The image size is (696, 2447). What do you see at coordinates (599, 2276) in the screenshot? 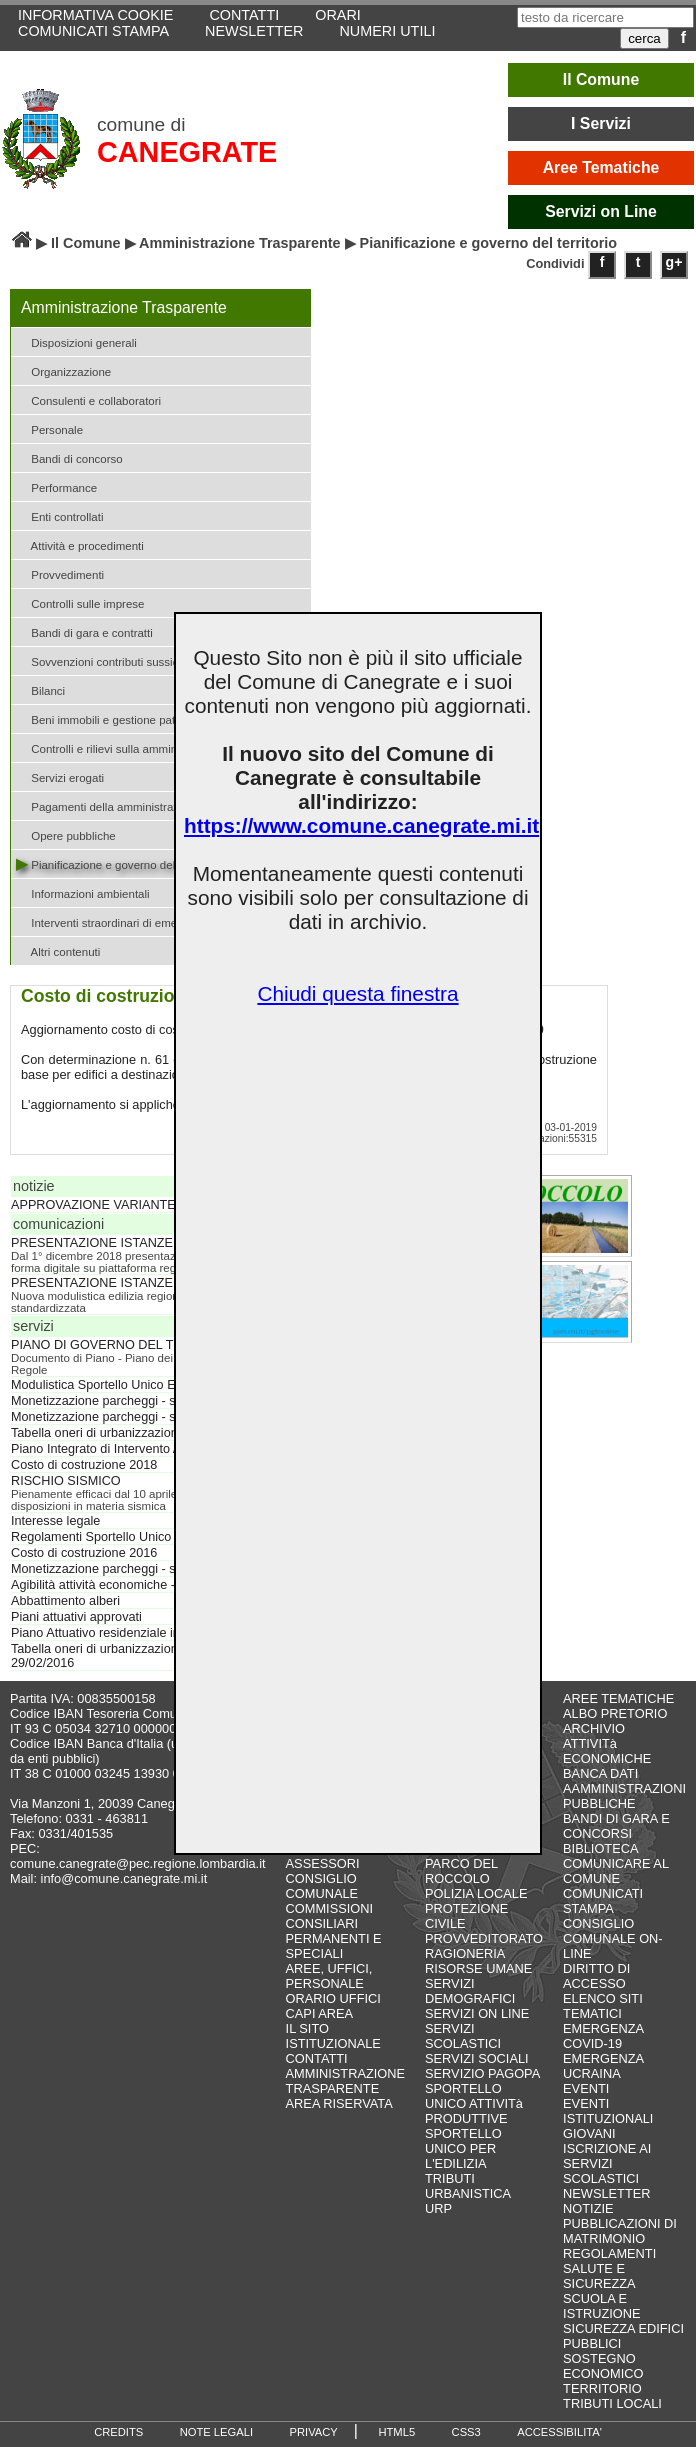
I see `SALUTE E SICUREZZA` at bounding box center [599, 2276].